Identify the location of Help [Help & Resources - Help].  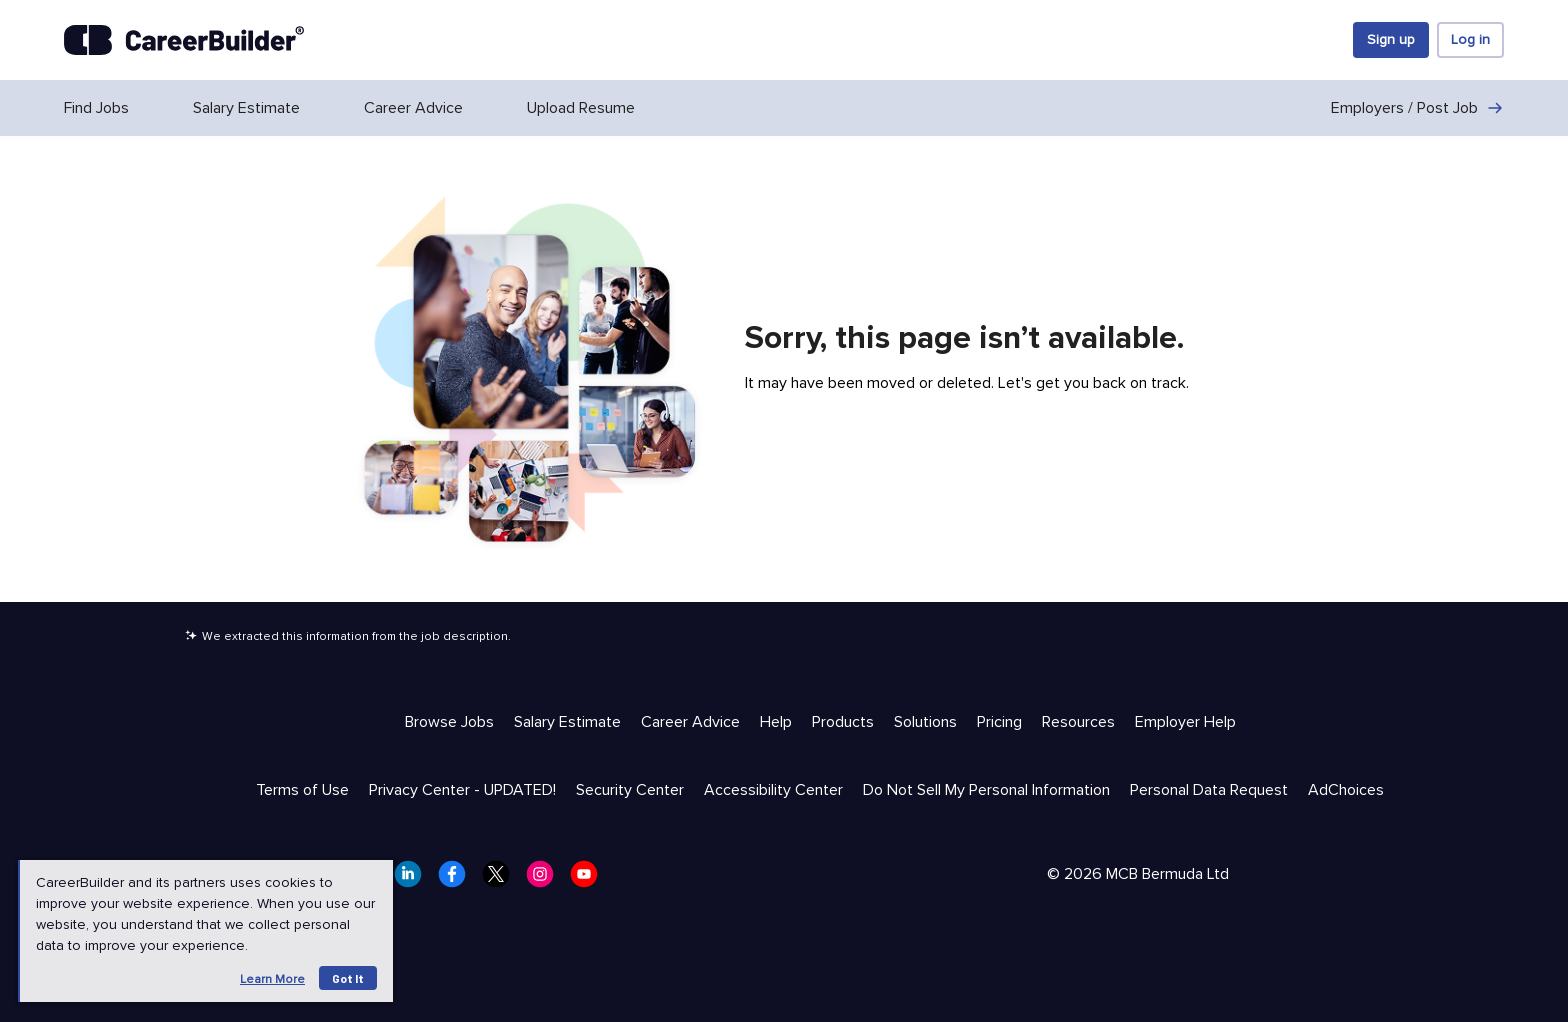
(776, 722).